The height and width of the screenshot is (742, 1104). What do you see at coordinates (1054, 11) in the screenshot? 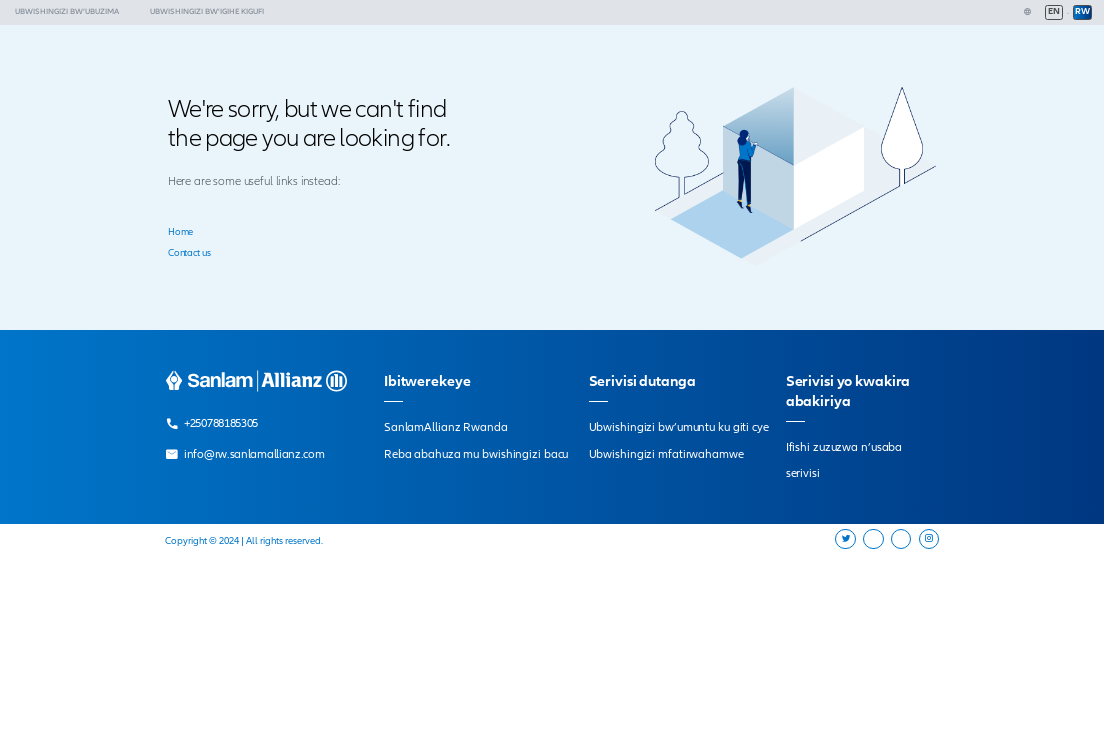
I see `EN` at bounding box center [1054, 11].